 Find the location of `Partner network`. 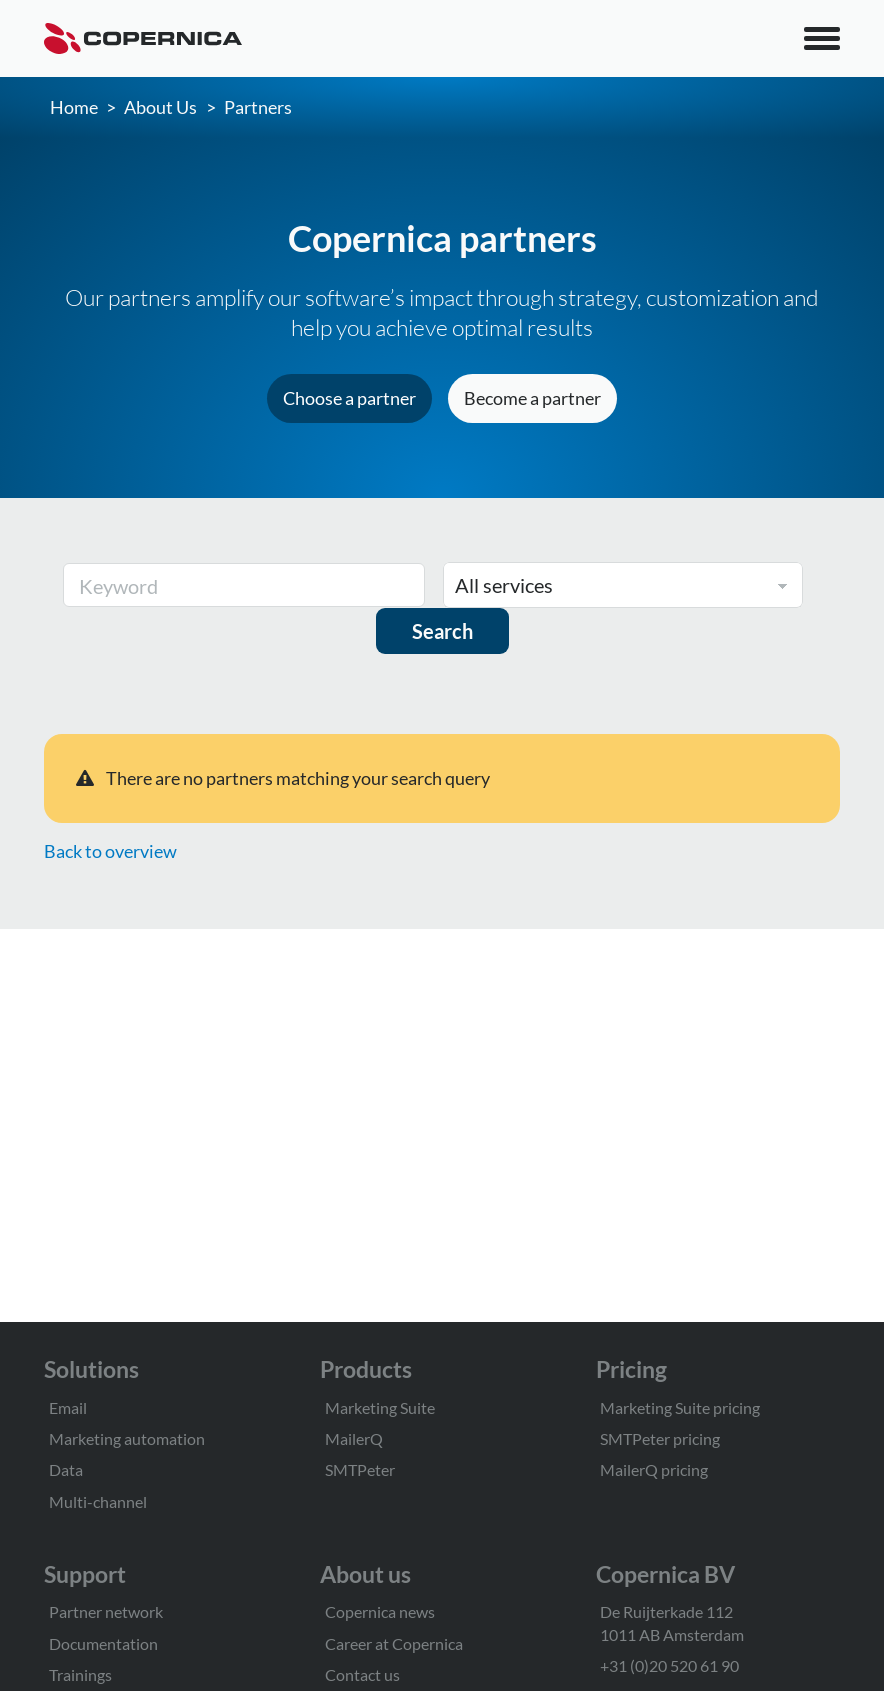

Partner network is located at coordinates (106, 1611).